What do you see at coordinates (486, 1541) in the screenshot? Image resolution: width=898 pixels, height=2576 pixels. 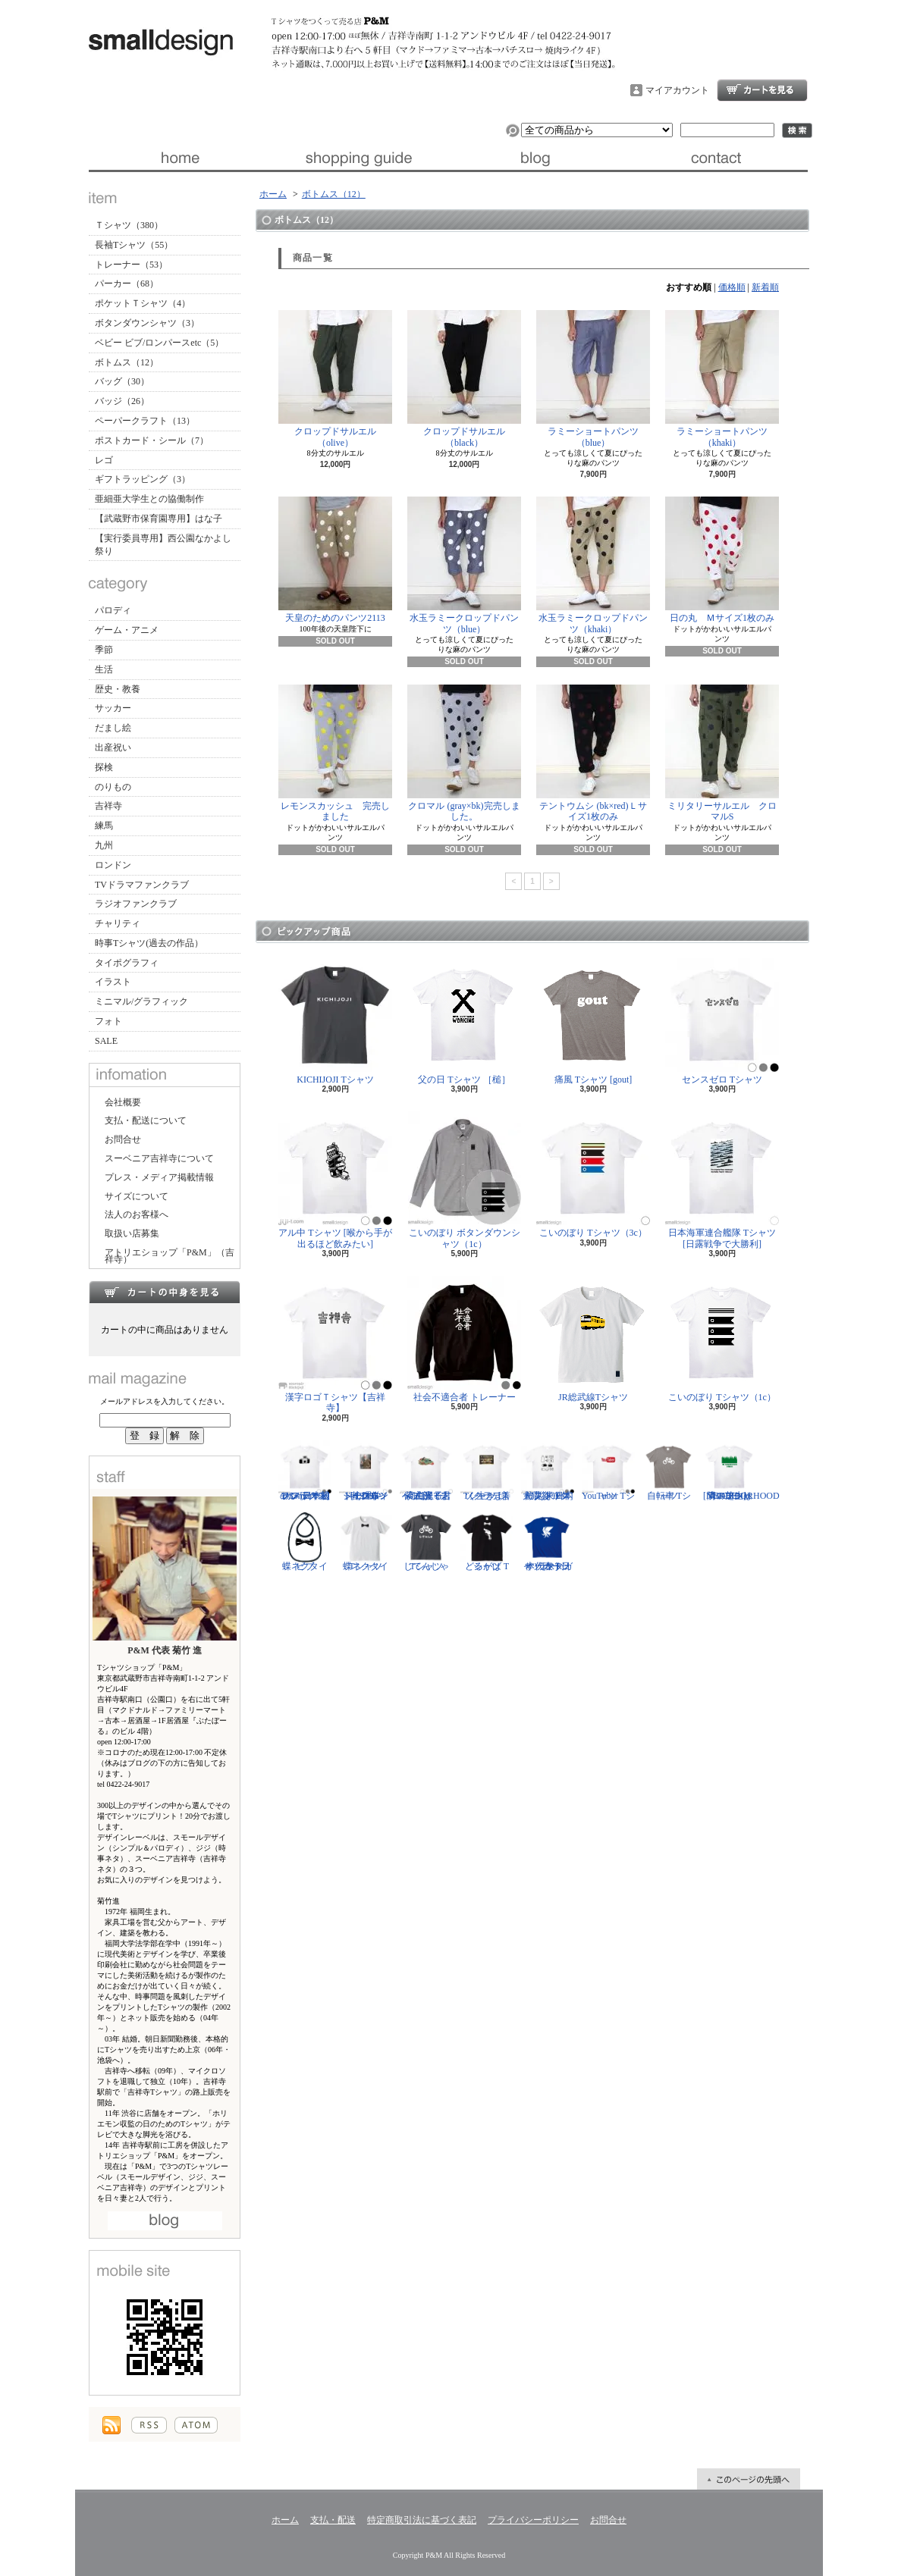 I see `どるがば Tシャツ` at bounding box center [486, 1541].